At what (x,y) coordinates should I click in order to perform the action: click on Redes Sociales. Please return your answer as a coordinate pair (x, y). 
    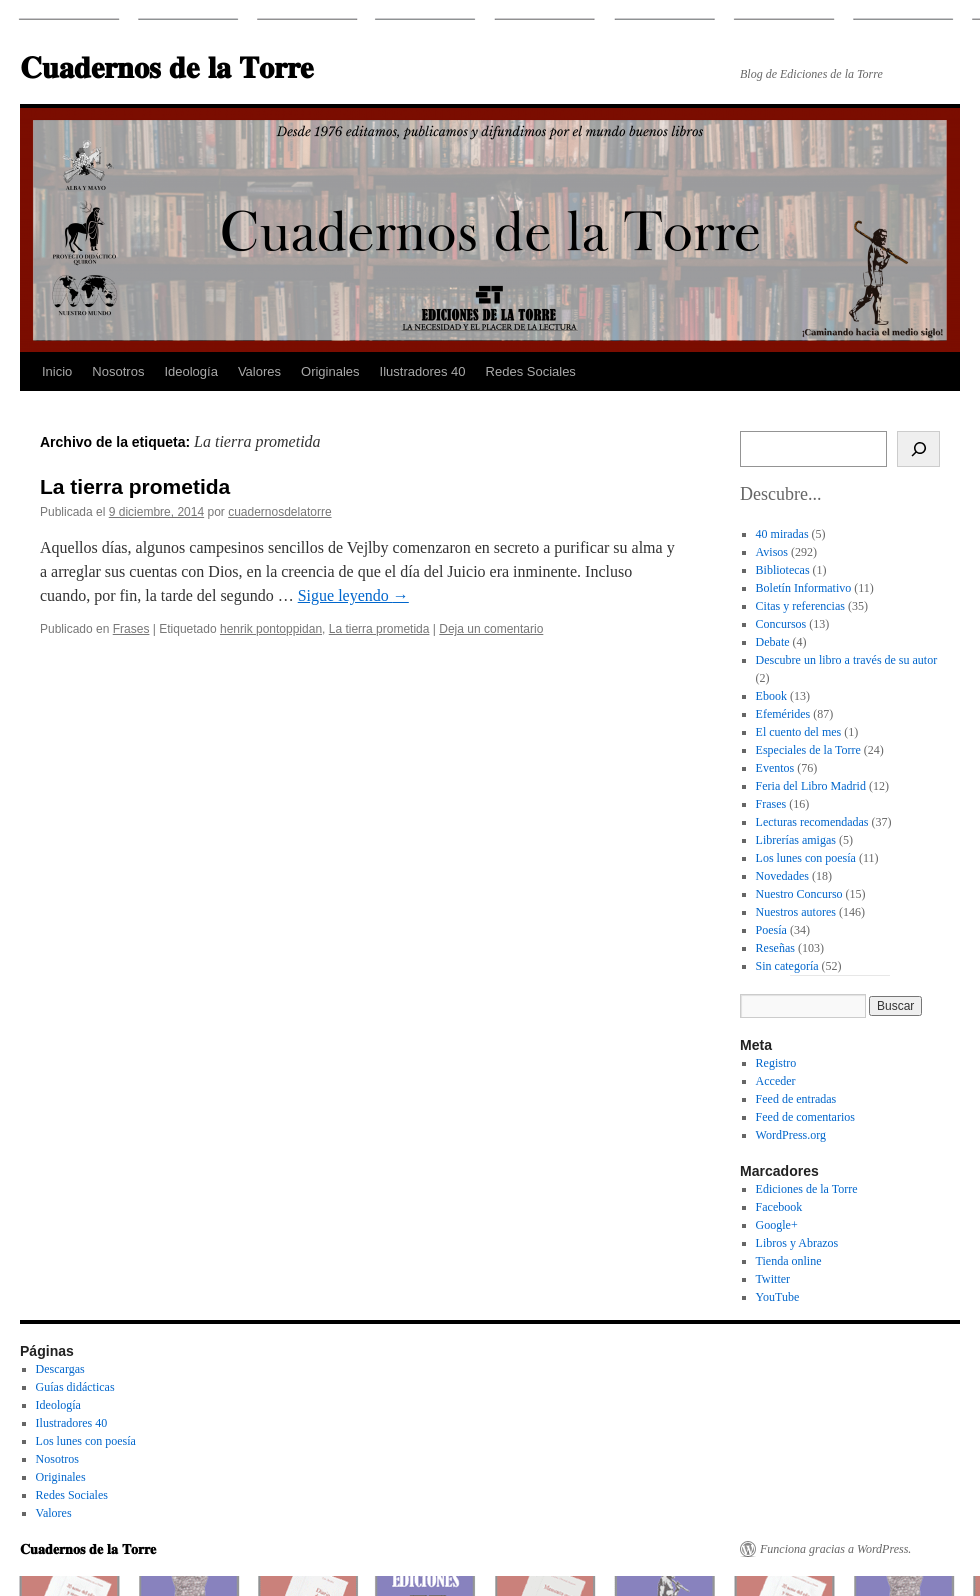
    Looking at the image, I should click on (531, 371).